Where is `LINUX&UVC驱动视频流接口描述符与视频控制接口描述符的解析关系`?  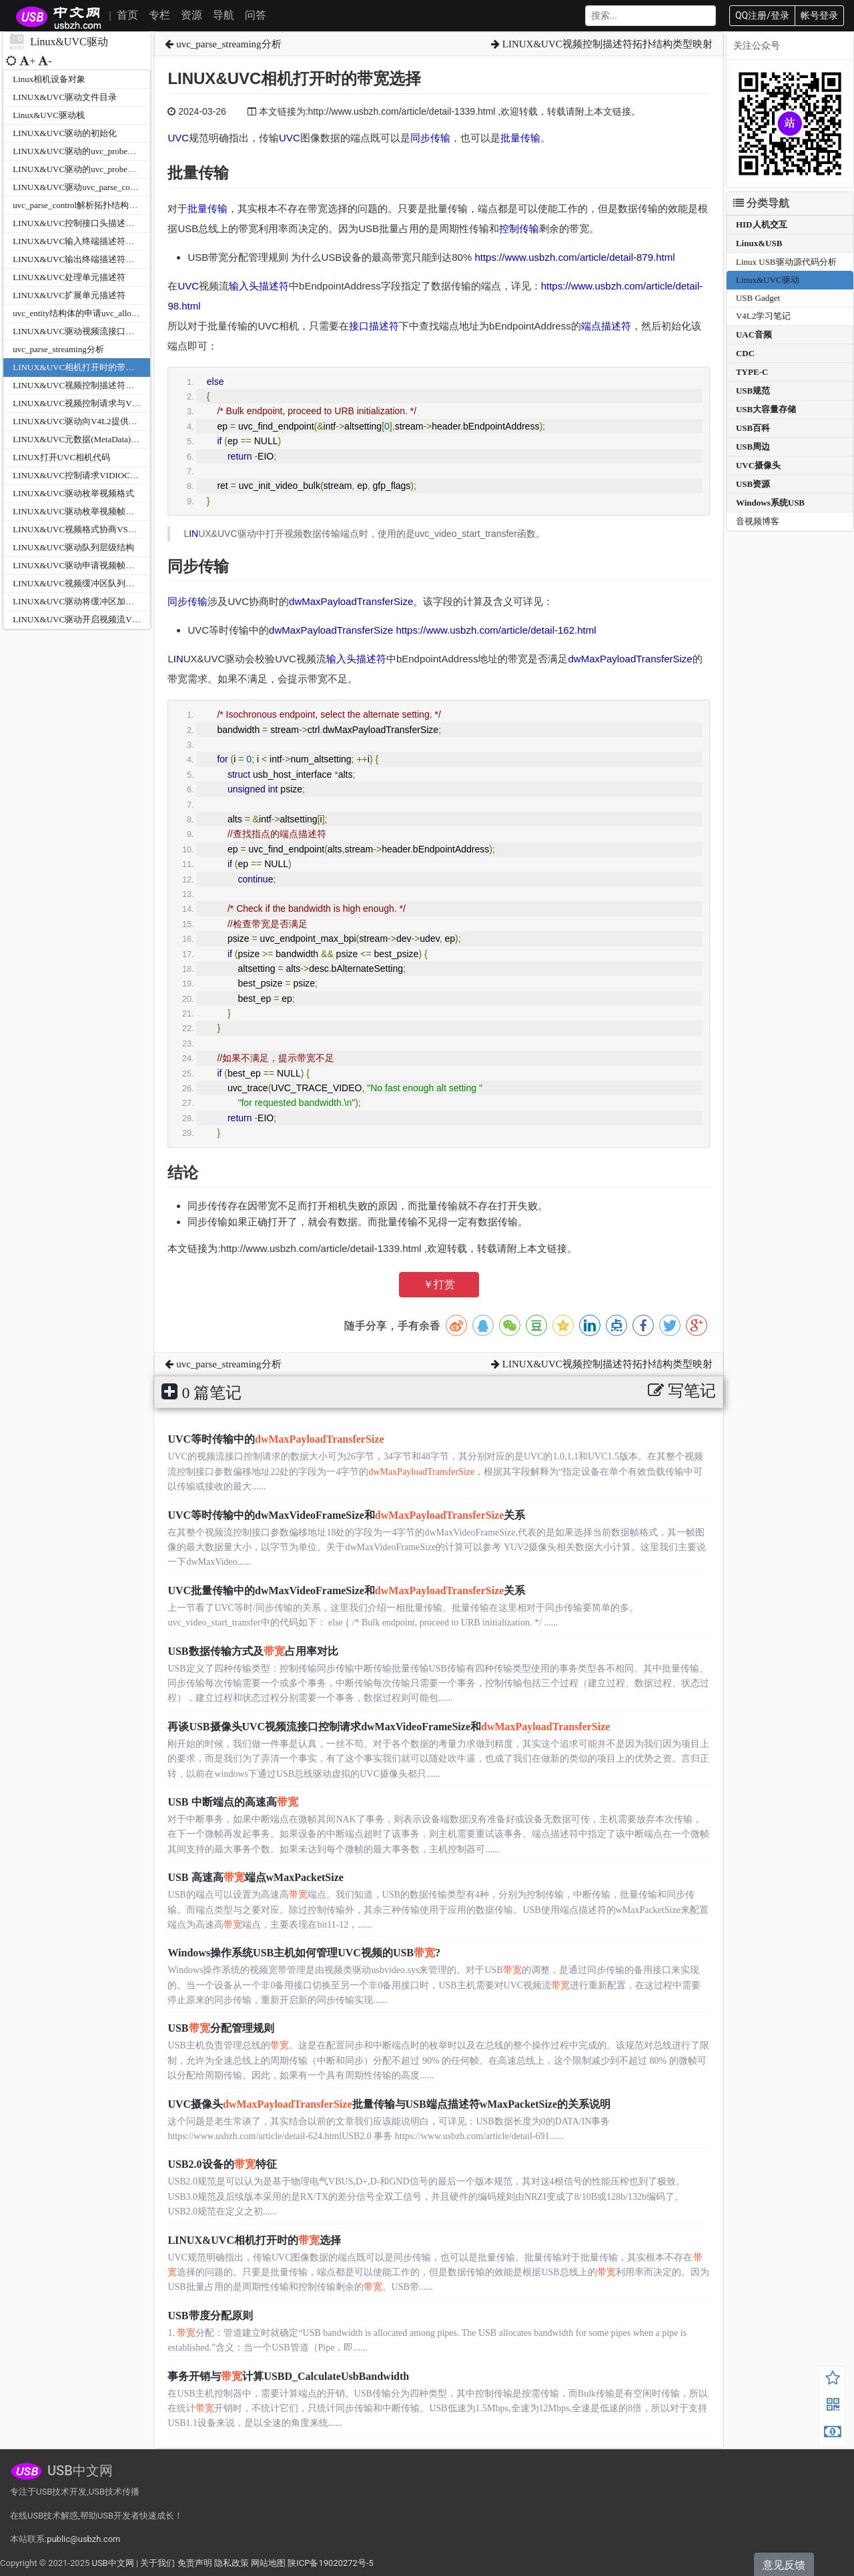
LINUX&UVC驱动视频流接口描述符与视频控制接口描述符的解析关系 is located at coordinates (147, 331).